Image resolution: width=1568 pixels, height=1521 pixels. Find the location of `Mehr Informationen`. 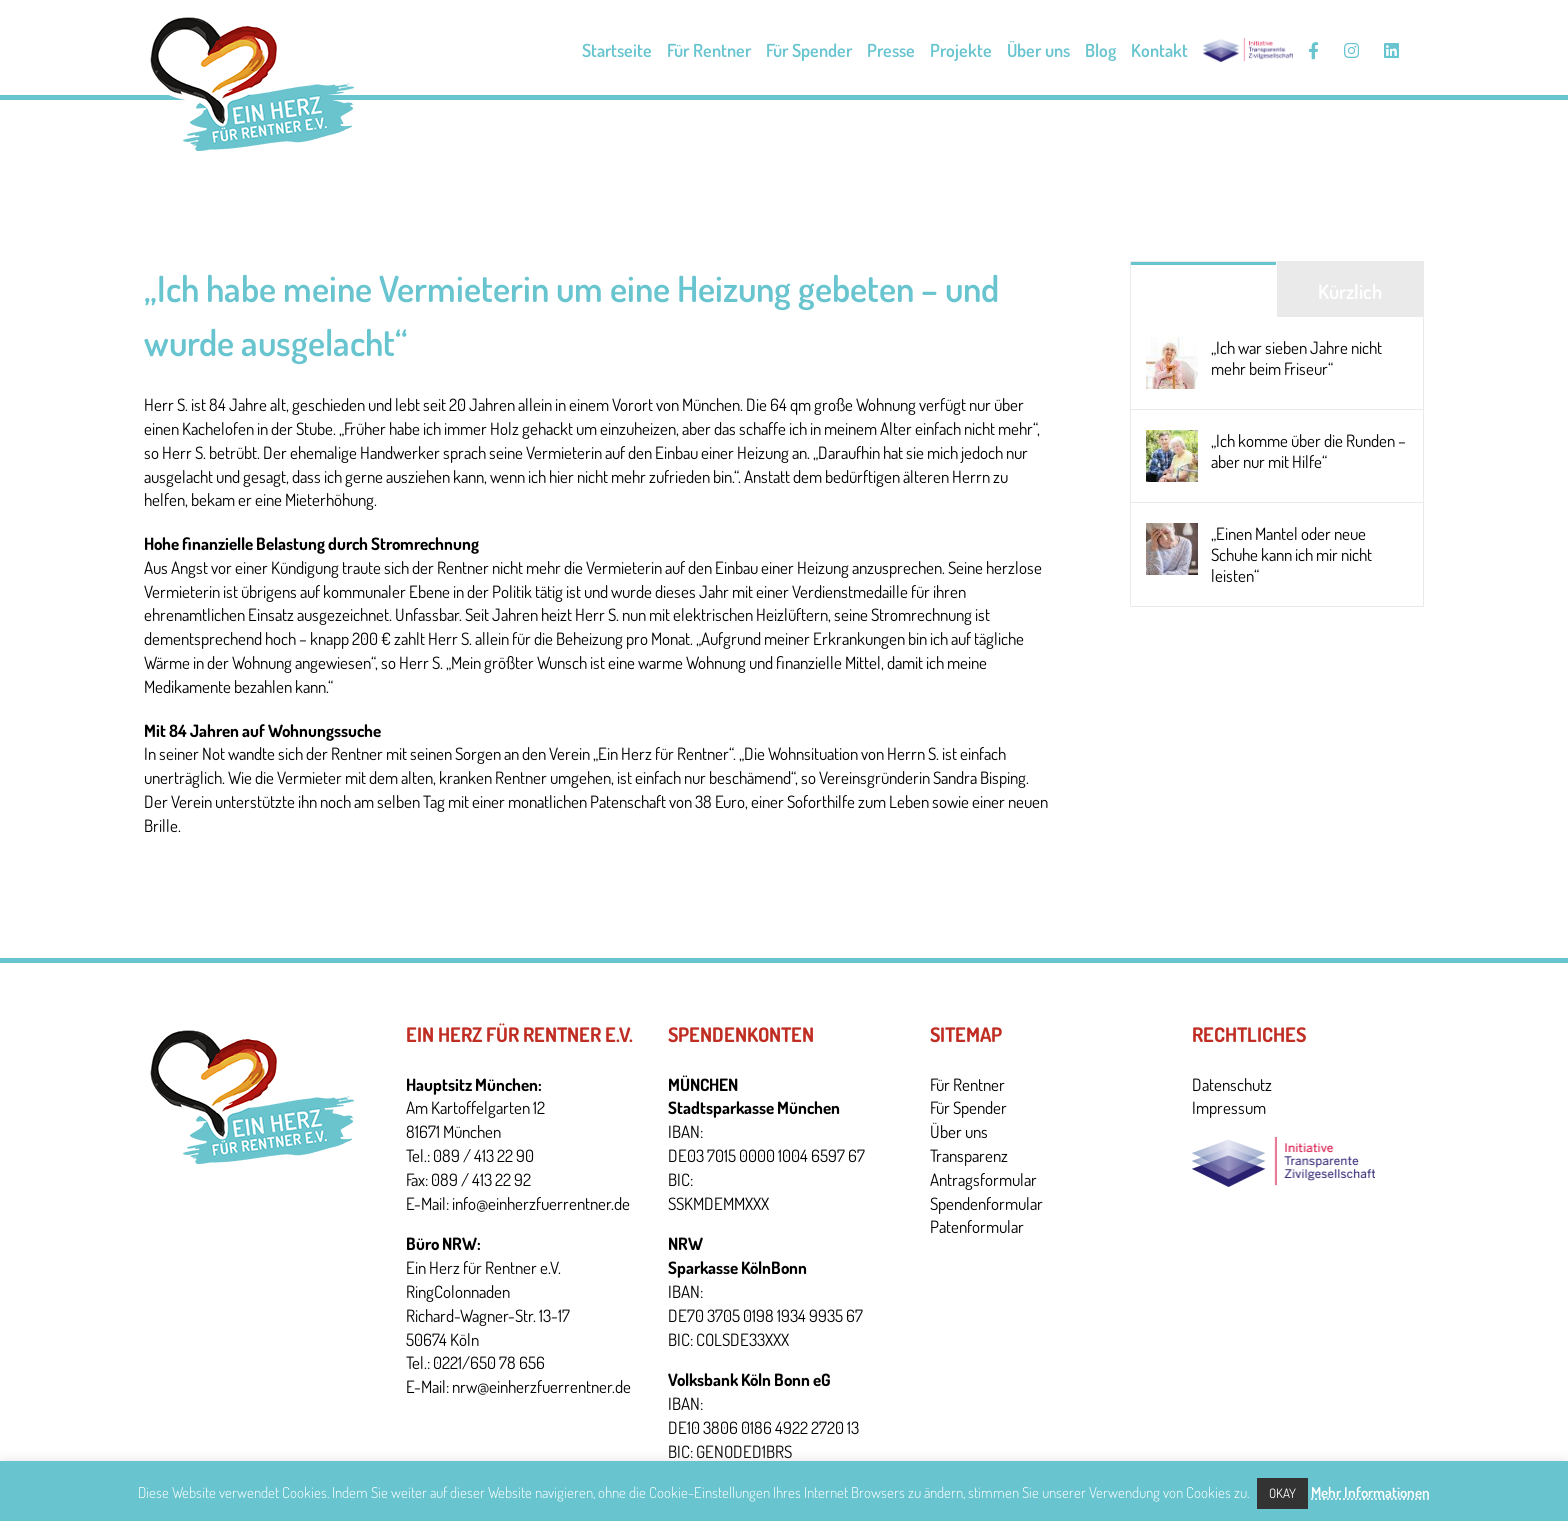

Mehr Informationen is located at coordinates (1370, 1492).